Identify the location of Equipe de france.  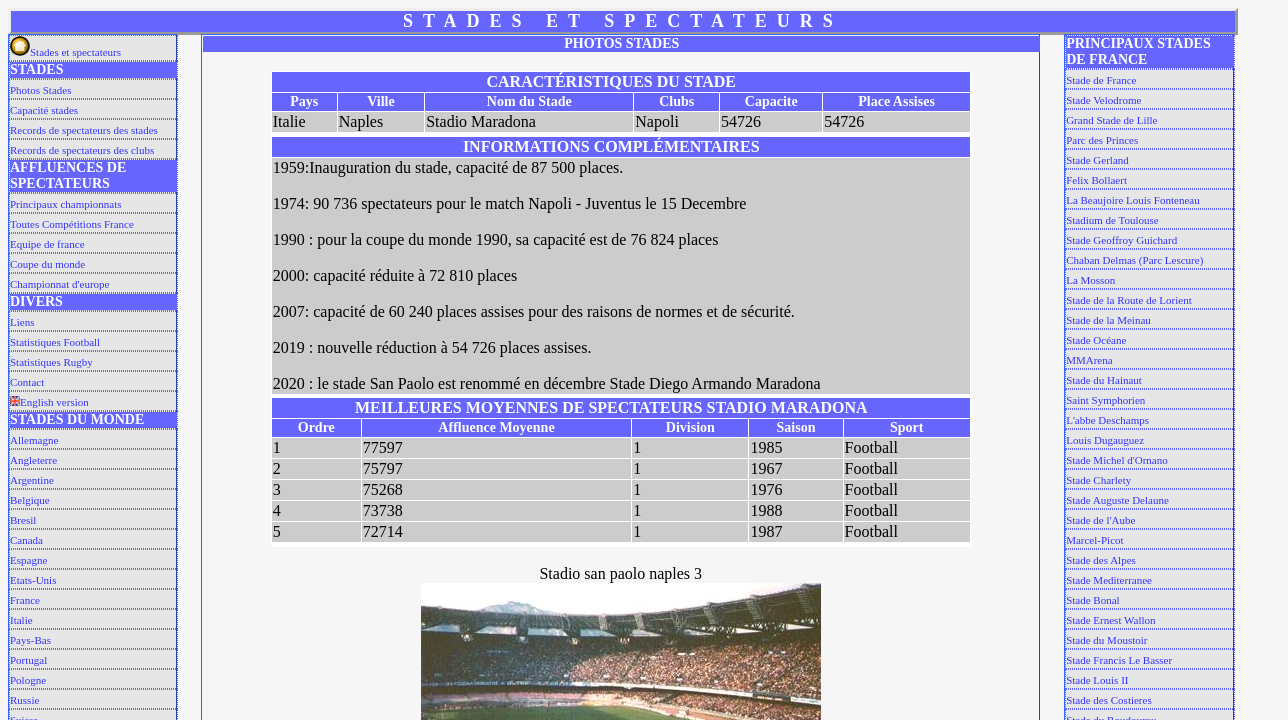
(47, 244).